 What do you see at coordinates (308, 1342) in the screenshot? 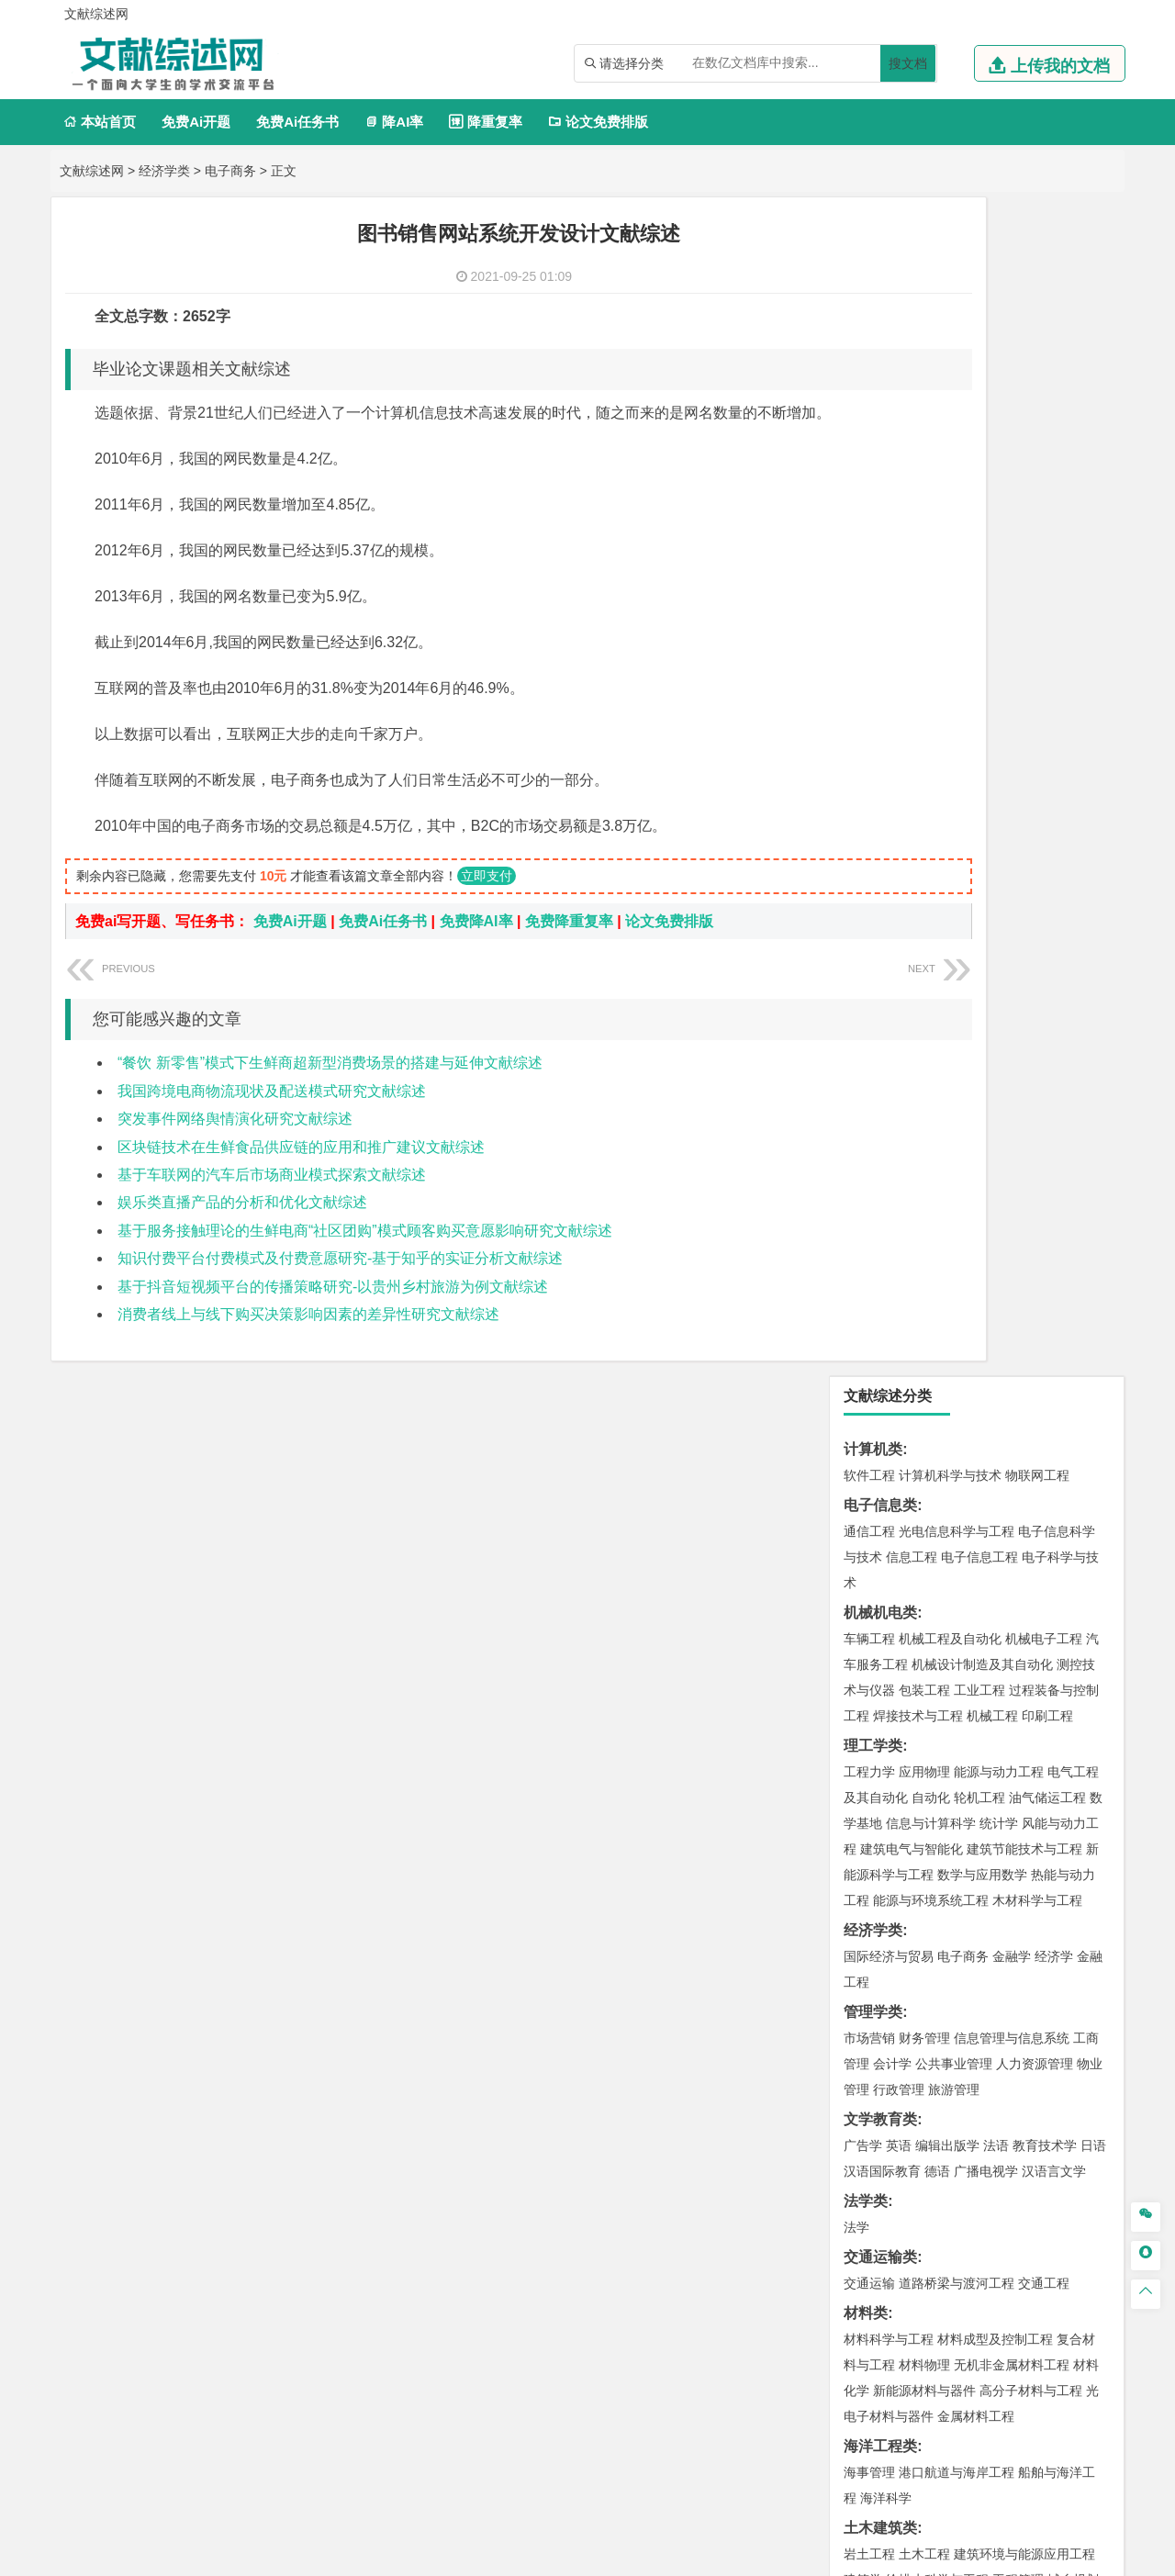
I see `消费者线上与线下购买决策影响因素的差异性研究文献综述` at bounding box center [308, 1342].